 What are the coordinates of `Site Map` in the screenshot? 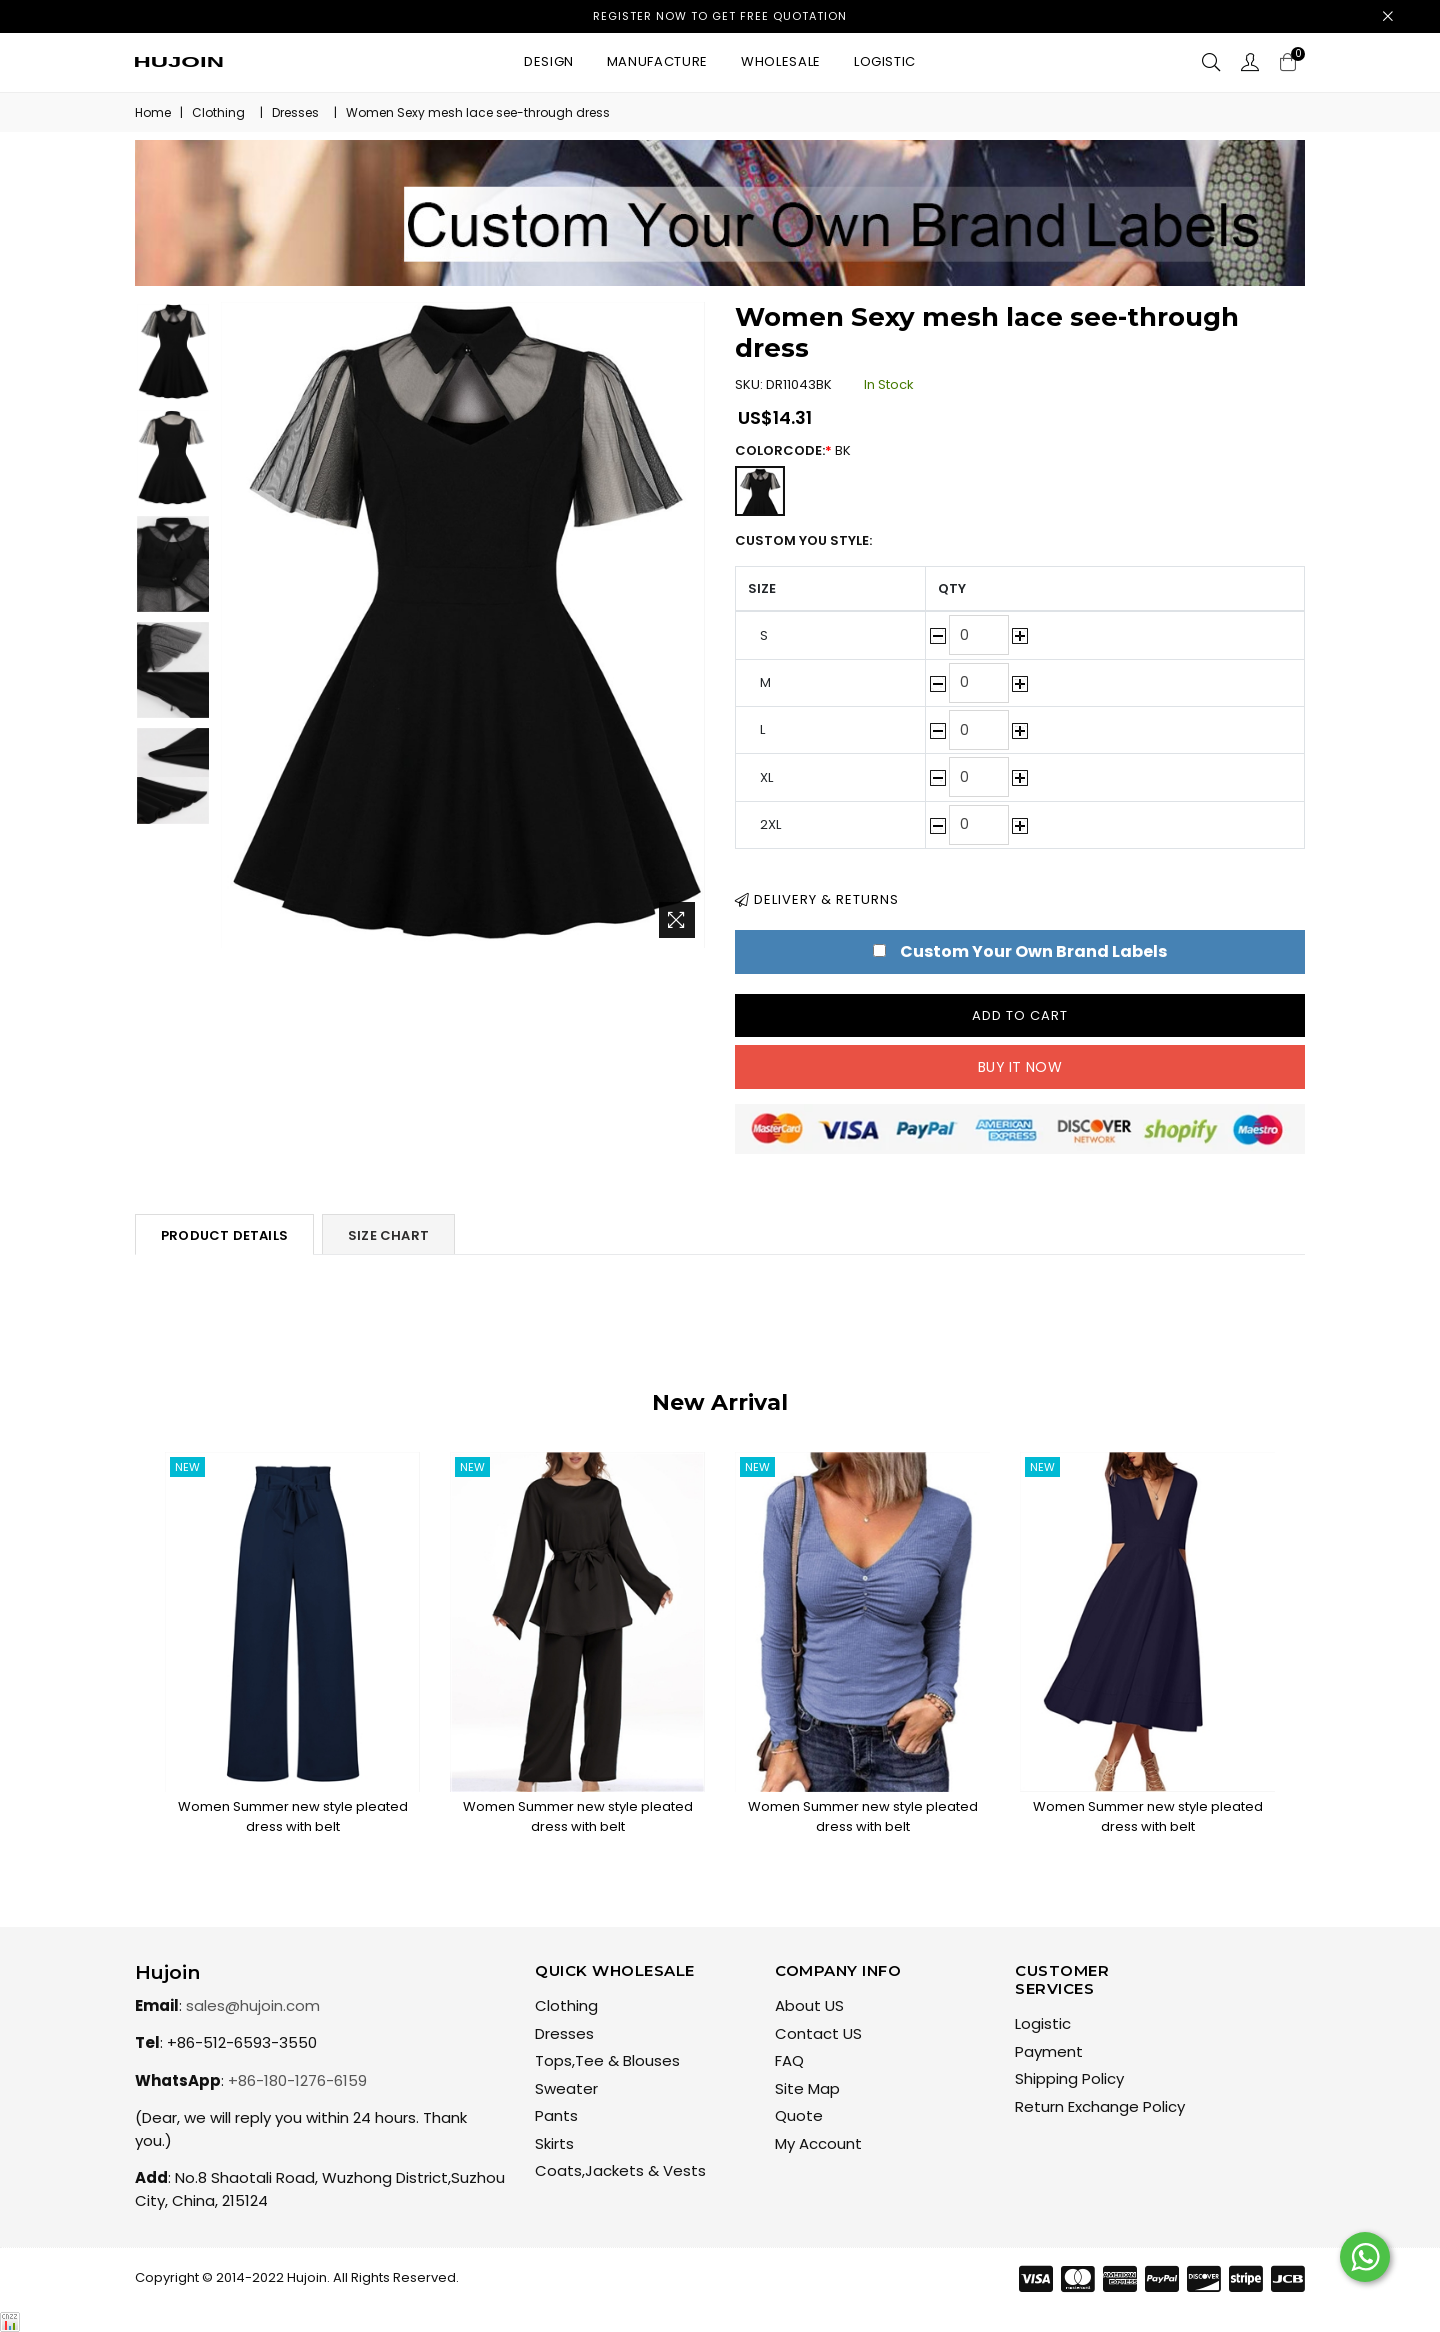 It's located at (807, 2088).